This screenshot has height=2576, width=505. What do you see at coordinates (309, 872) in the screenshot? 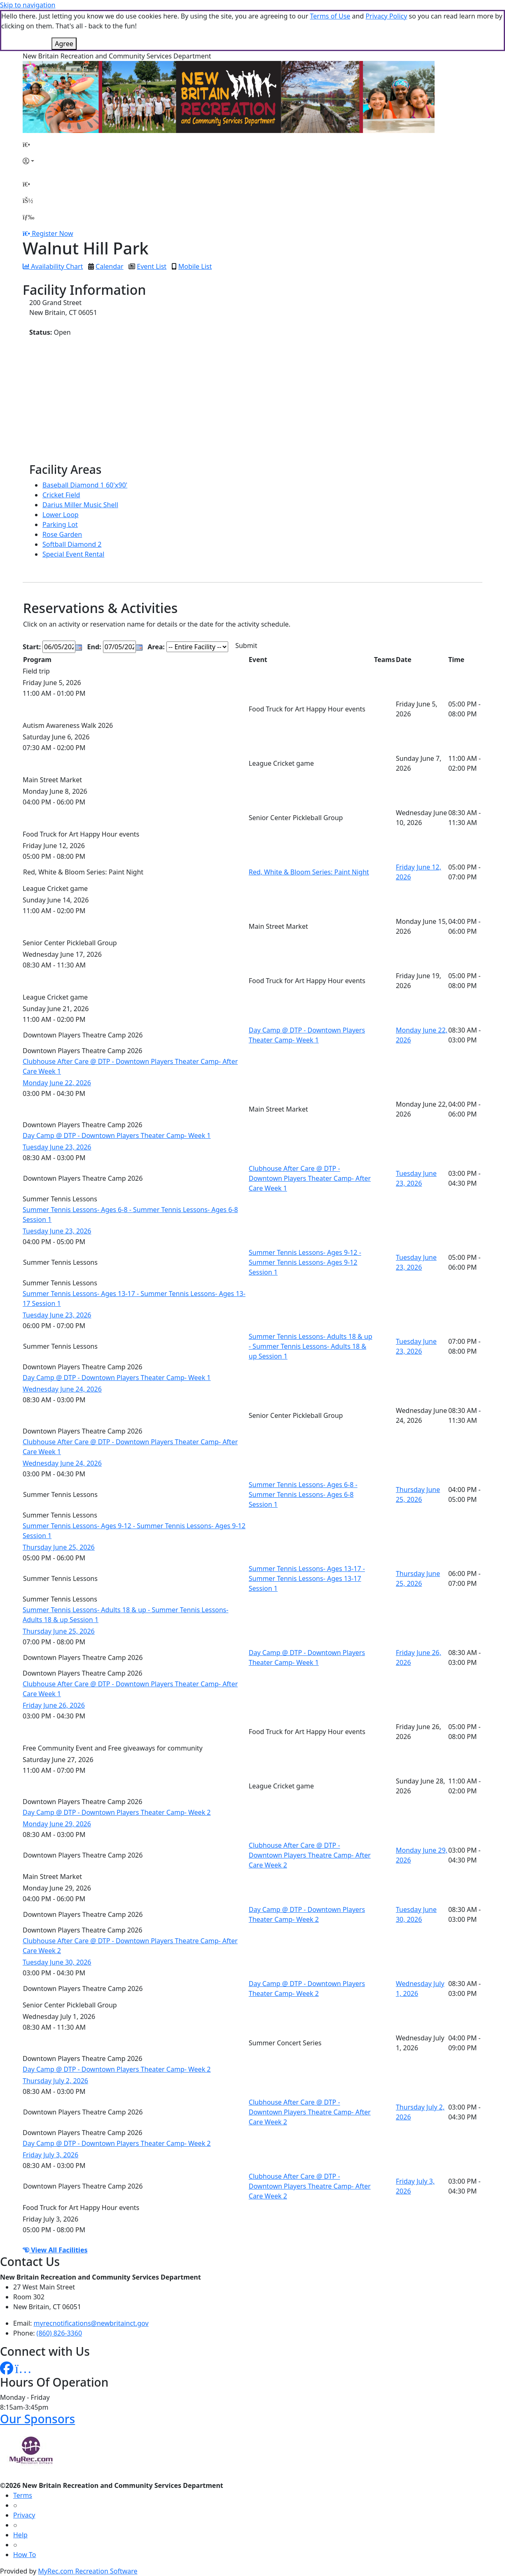
I see `Red, White & Bloom Series: Paint Night` at bounding box center [309, 872].